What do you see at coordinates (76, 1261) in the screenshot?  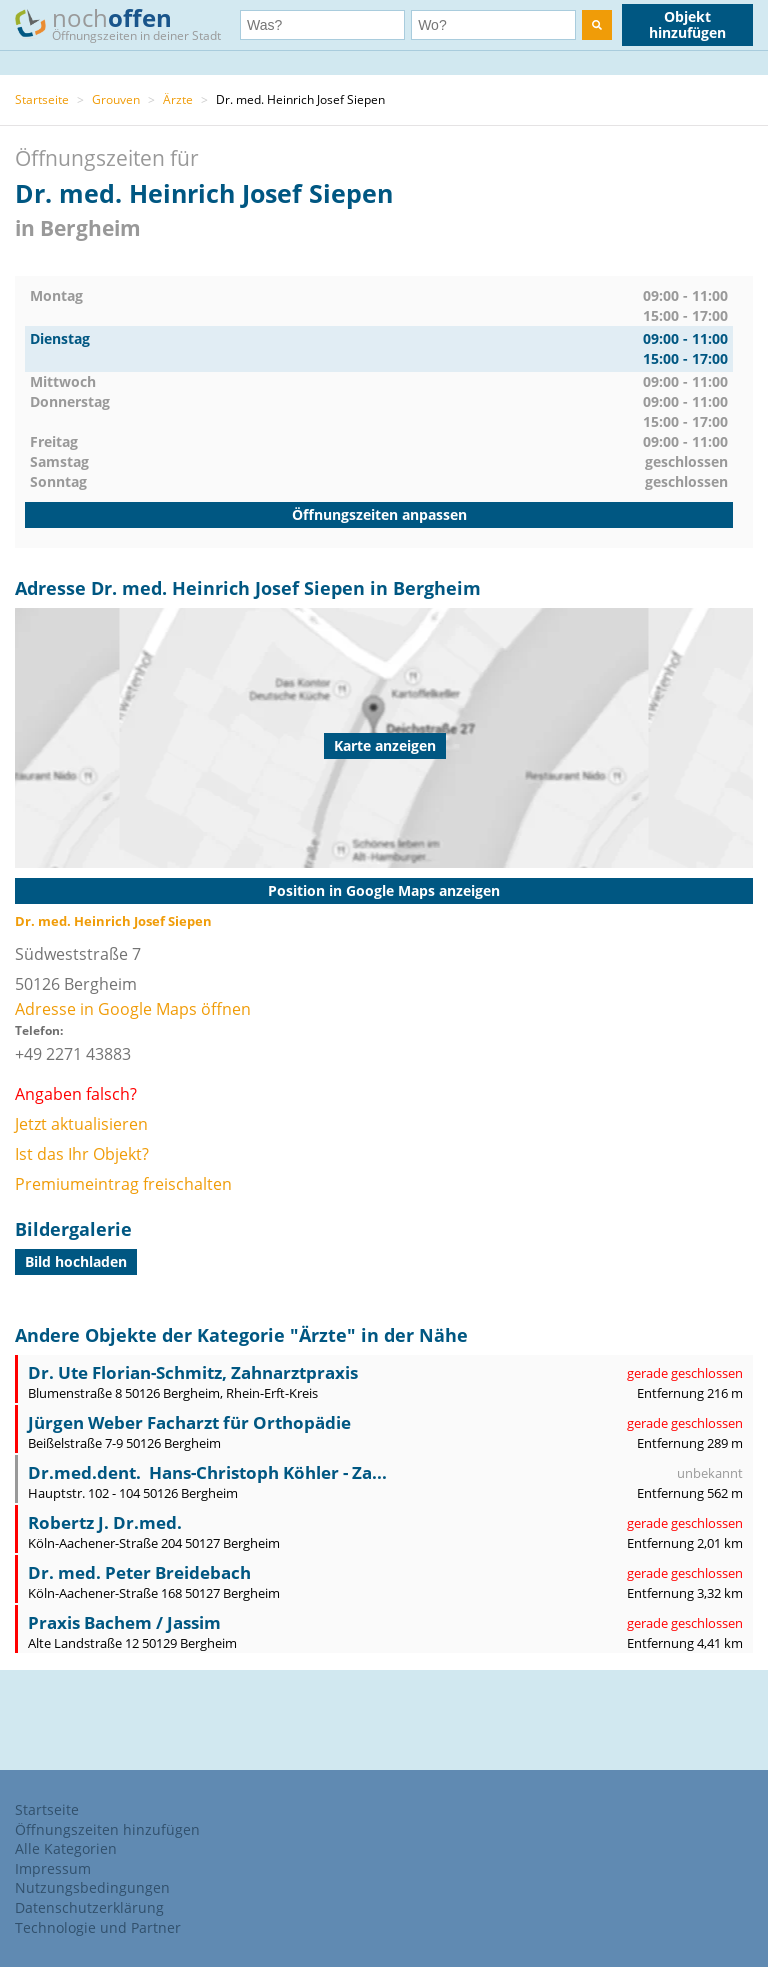 I see `Bild hochladen` at bounding box center [76, 1261].